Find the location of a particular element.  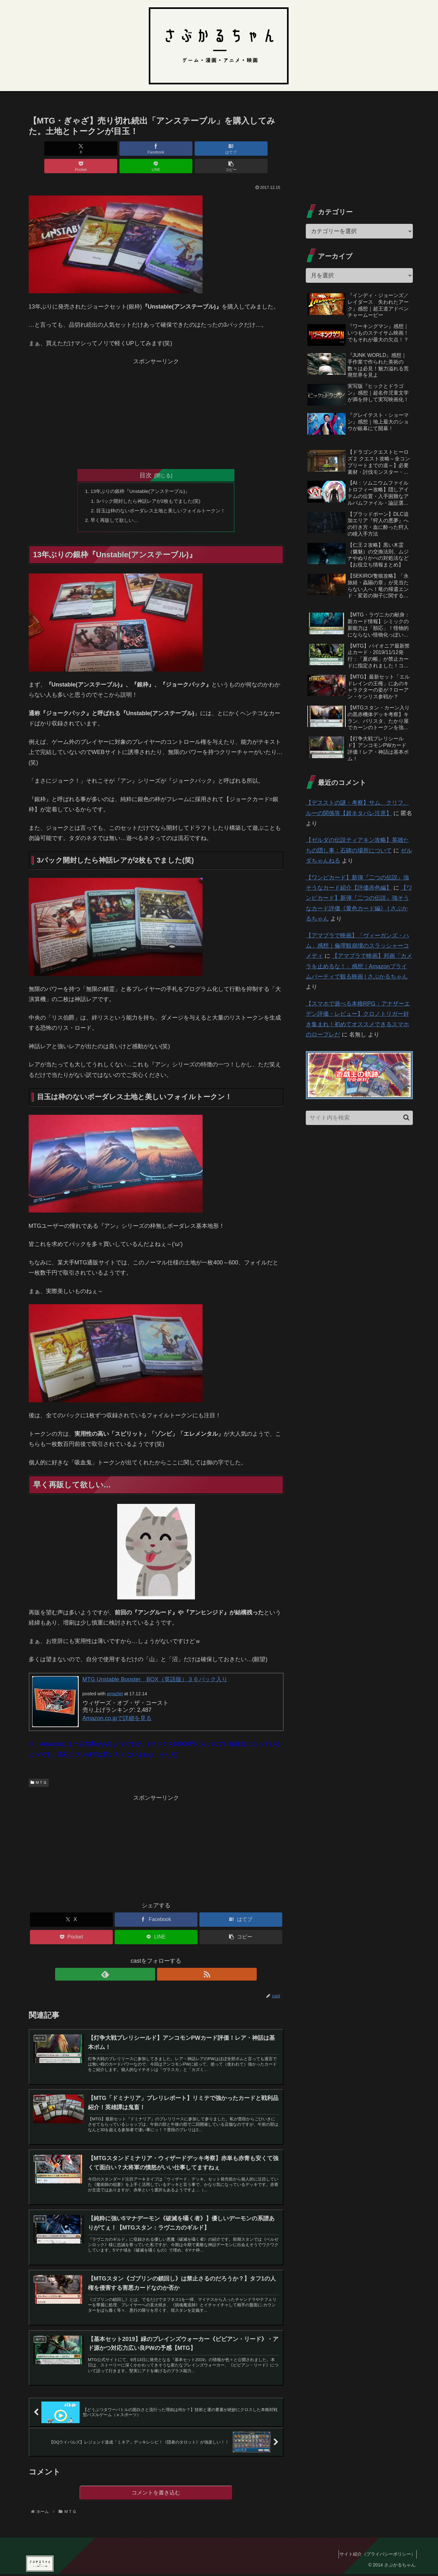

[Facebookでシェア] is located at coordinates (91, 148).